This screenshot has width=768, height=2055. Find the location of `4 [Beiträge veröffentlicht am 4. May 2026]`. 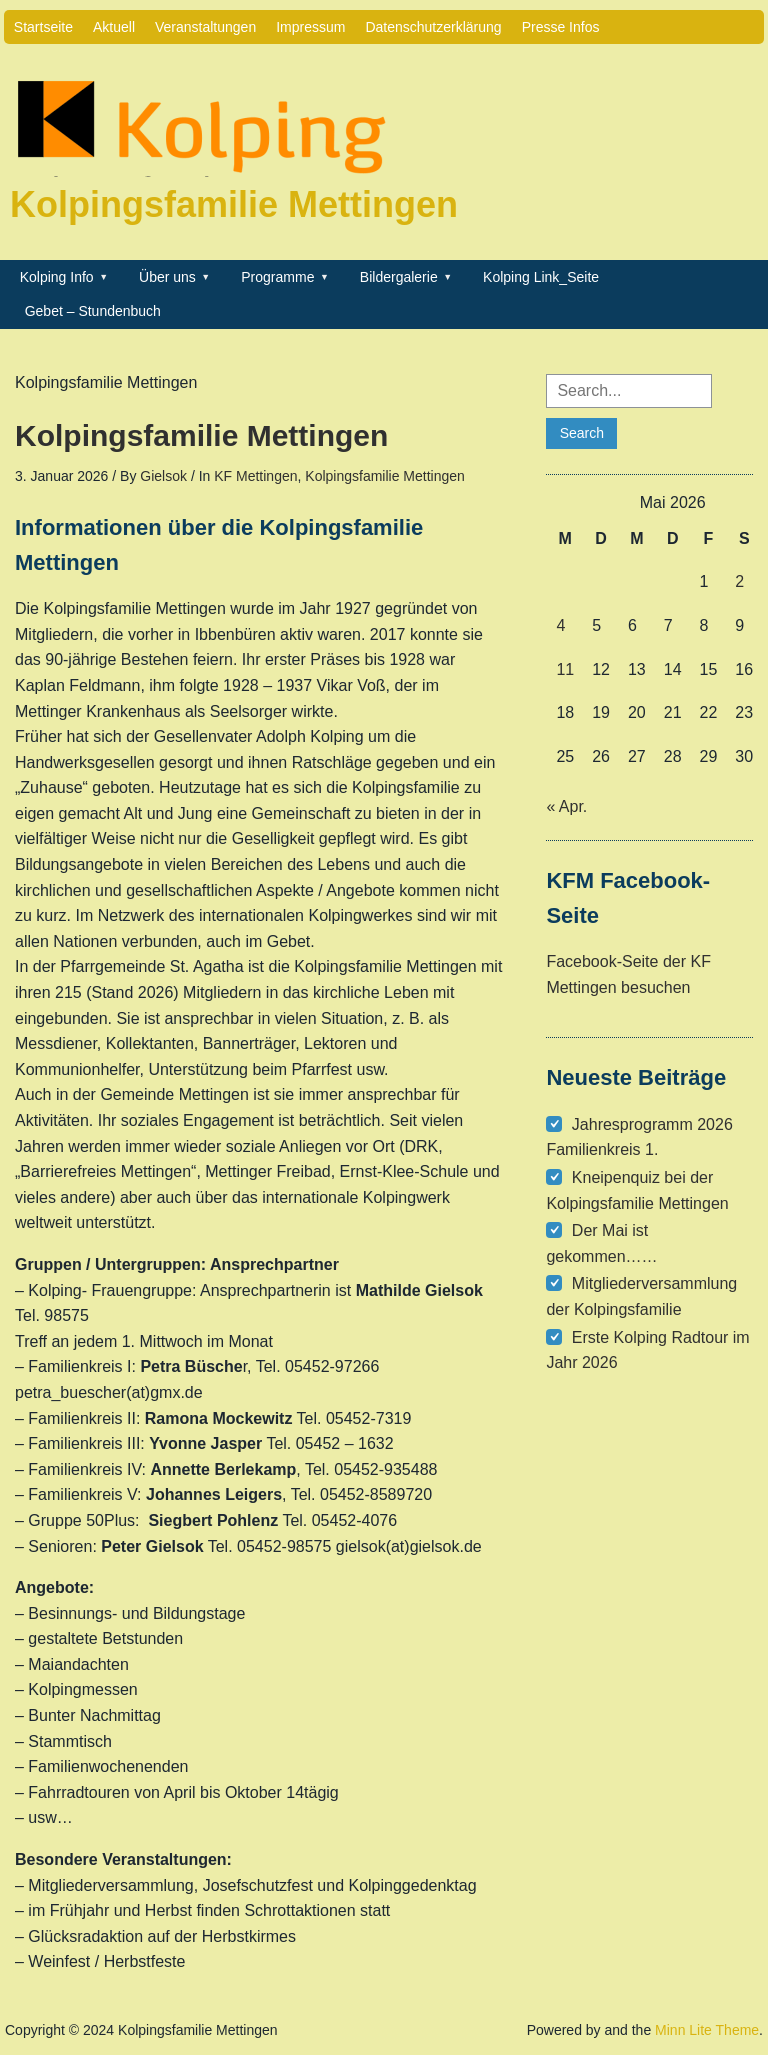

4 [Beiträge veröffentlicht am 4. May 2026] is located at coordinates (560, 625).